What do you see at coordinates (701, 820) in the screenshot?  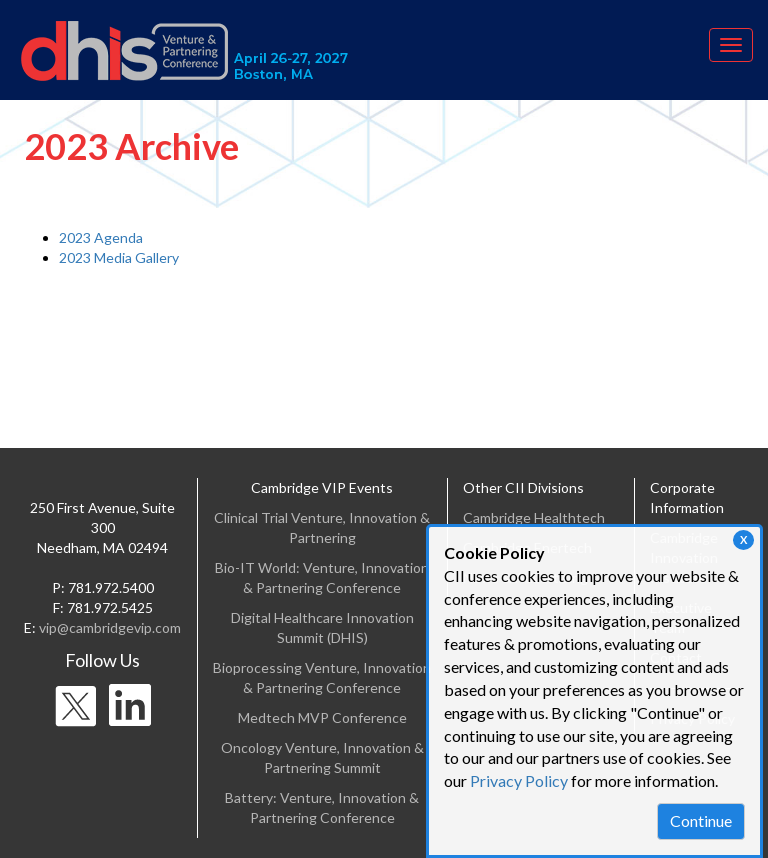 I see `Continue` at bounding box center [701, 820].